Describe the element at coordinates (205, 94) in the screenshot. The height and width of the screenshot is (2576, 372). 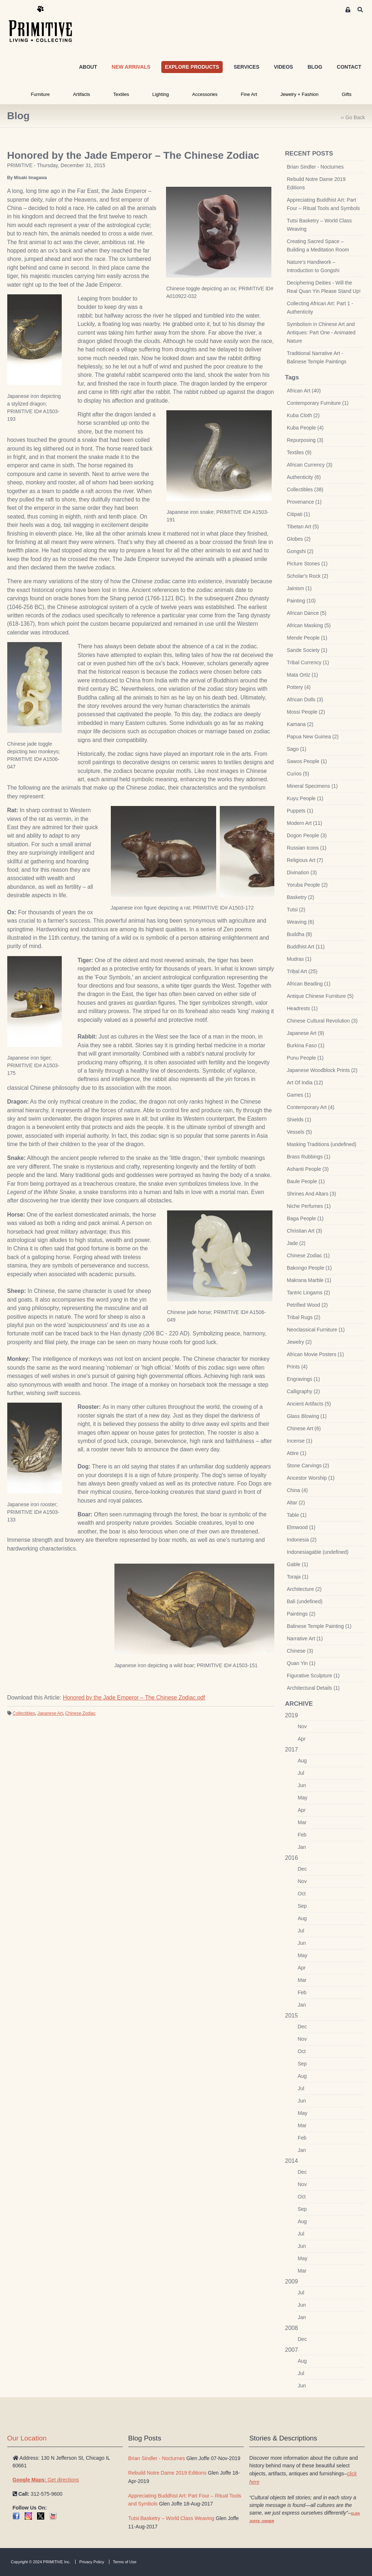
I see `Accessories` at that location.